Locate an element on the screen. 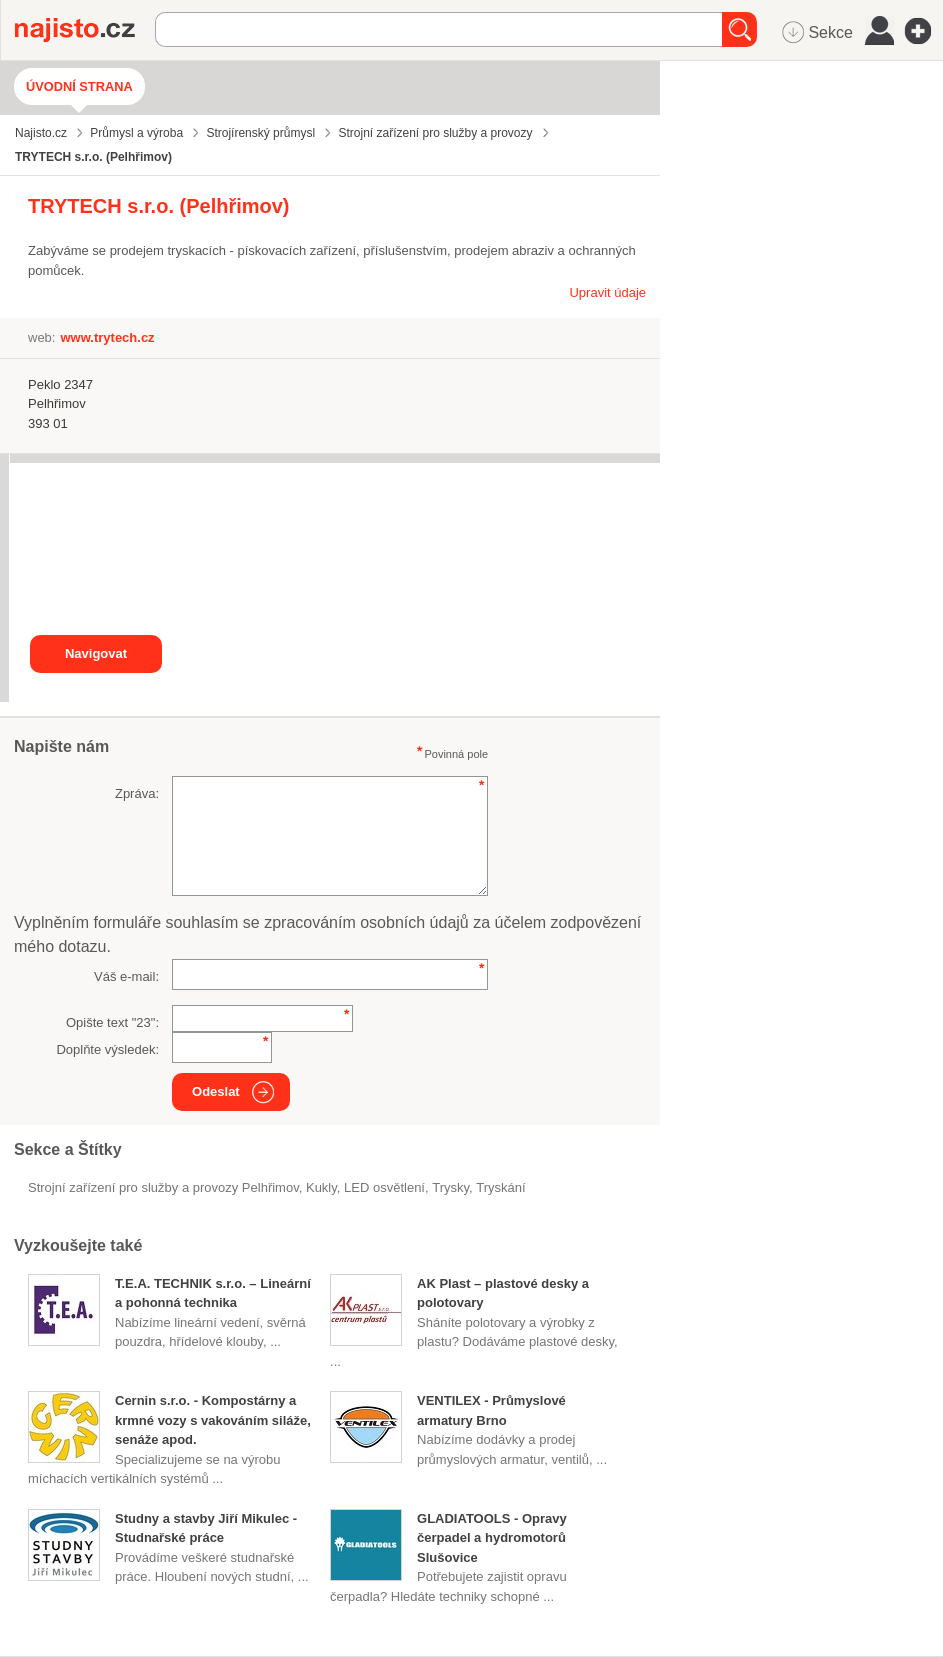  GLADIATOOLS - Opravy čerpadel a hydromotorů Slušovice is located at coordinates (492, 1538).